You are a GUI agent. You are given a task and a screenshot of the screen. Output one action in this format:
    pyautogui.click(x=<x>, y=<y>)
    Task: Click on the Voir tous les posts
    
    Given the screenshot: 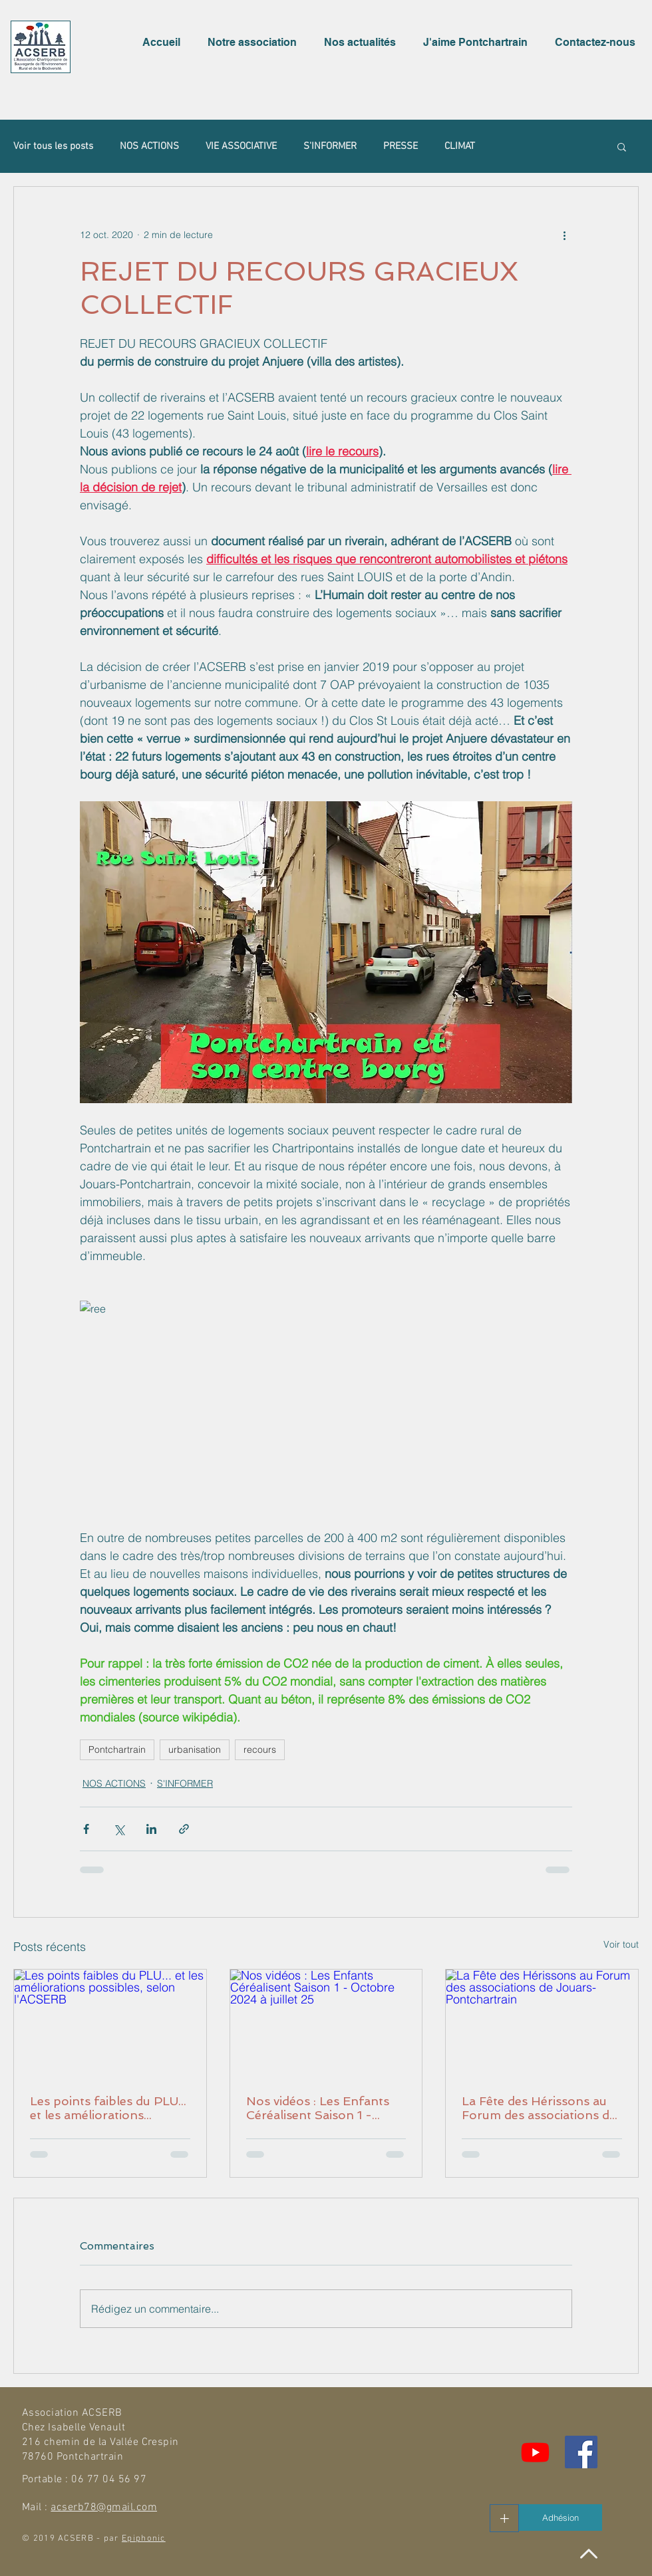 What is the action you would take?
    pyautogui.click(x=53, y=146)
    